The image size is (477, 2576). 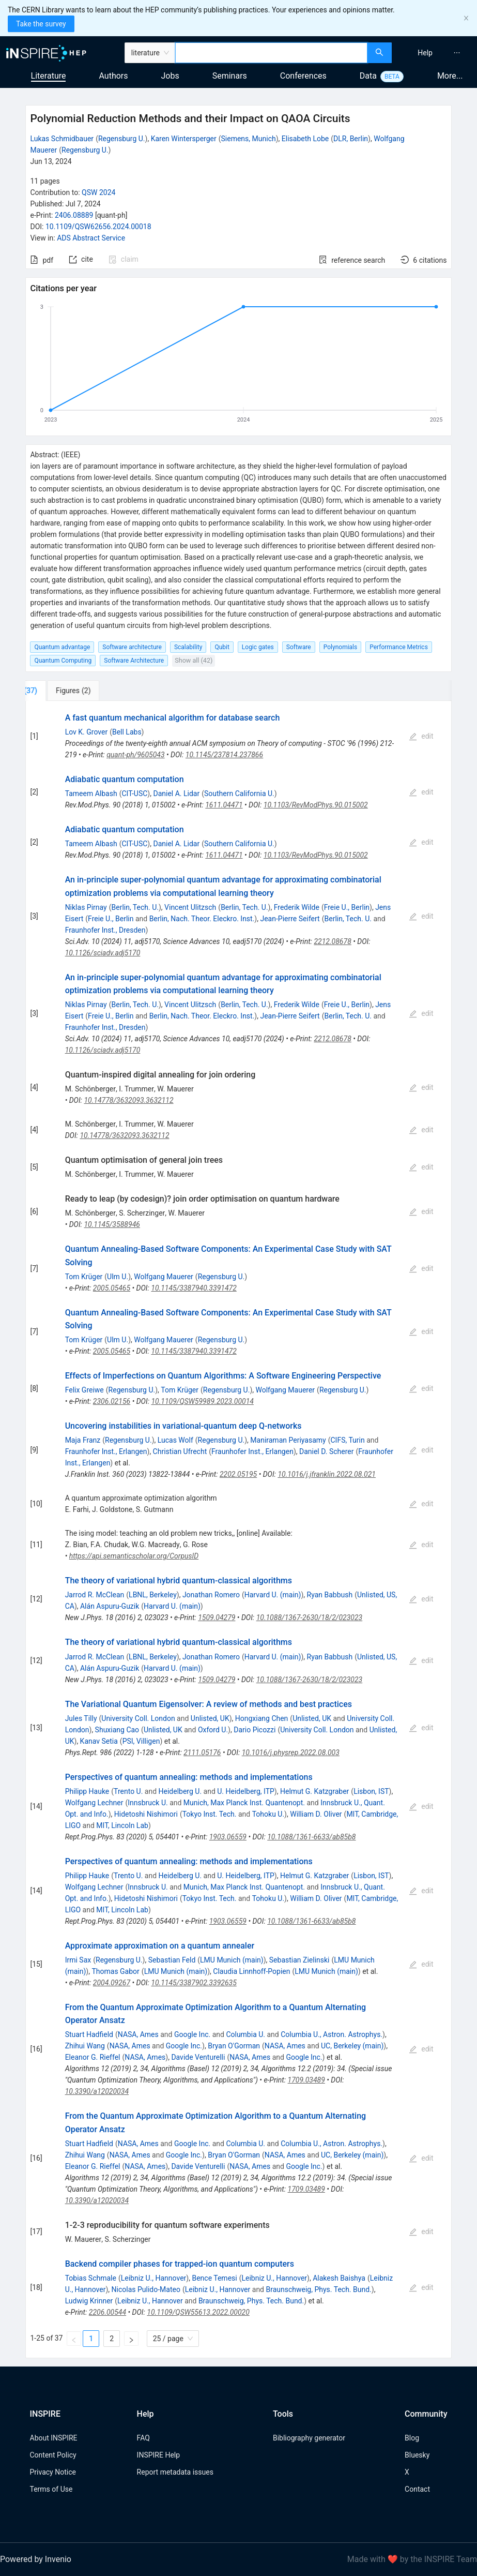 I want to click on Karen Wintersperger, so click(x=184, y=138).